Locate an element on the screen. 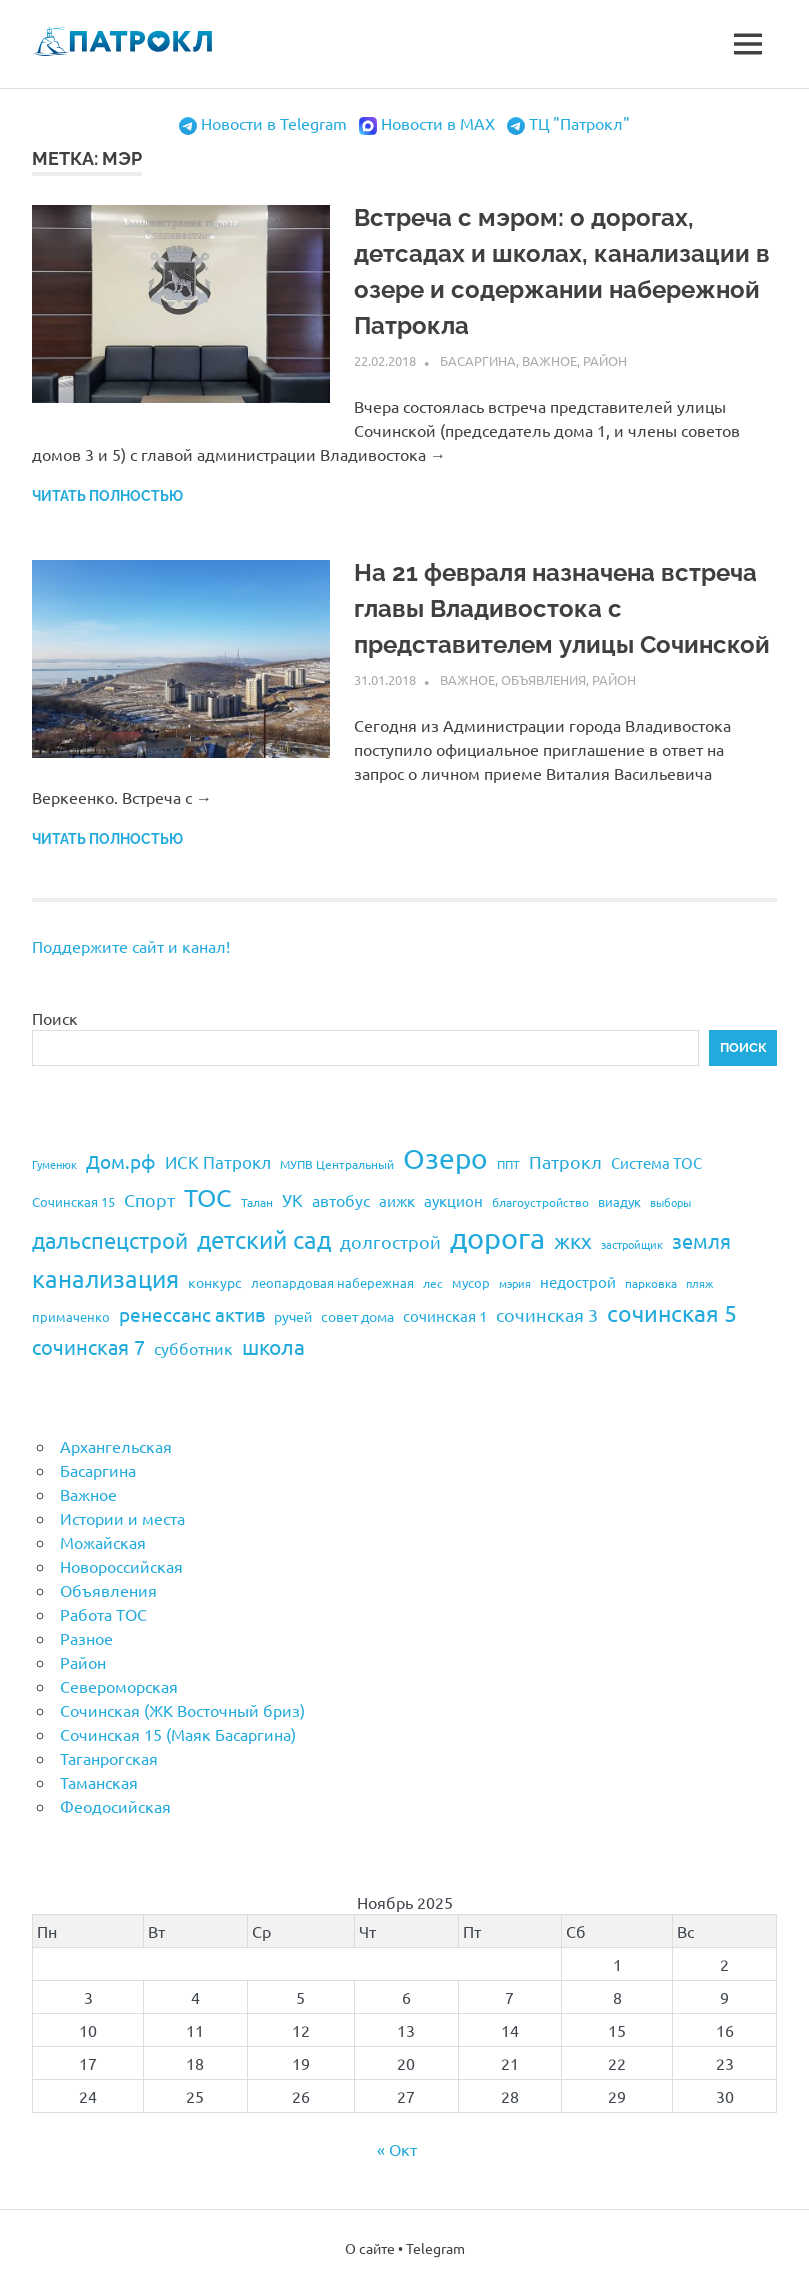  ППТ [ППТ (19 элементов)] is located at coordinates (508, 1164).